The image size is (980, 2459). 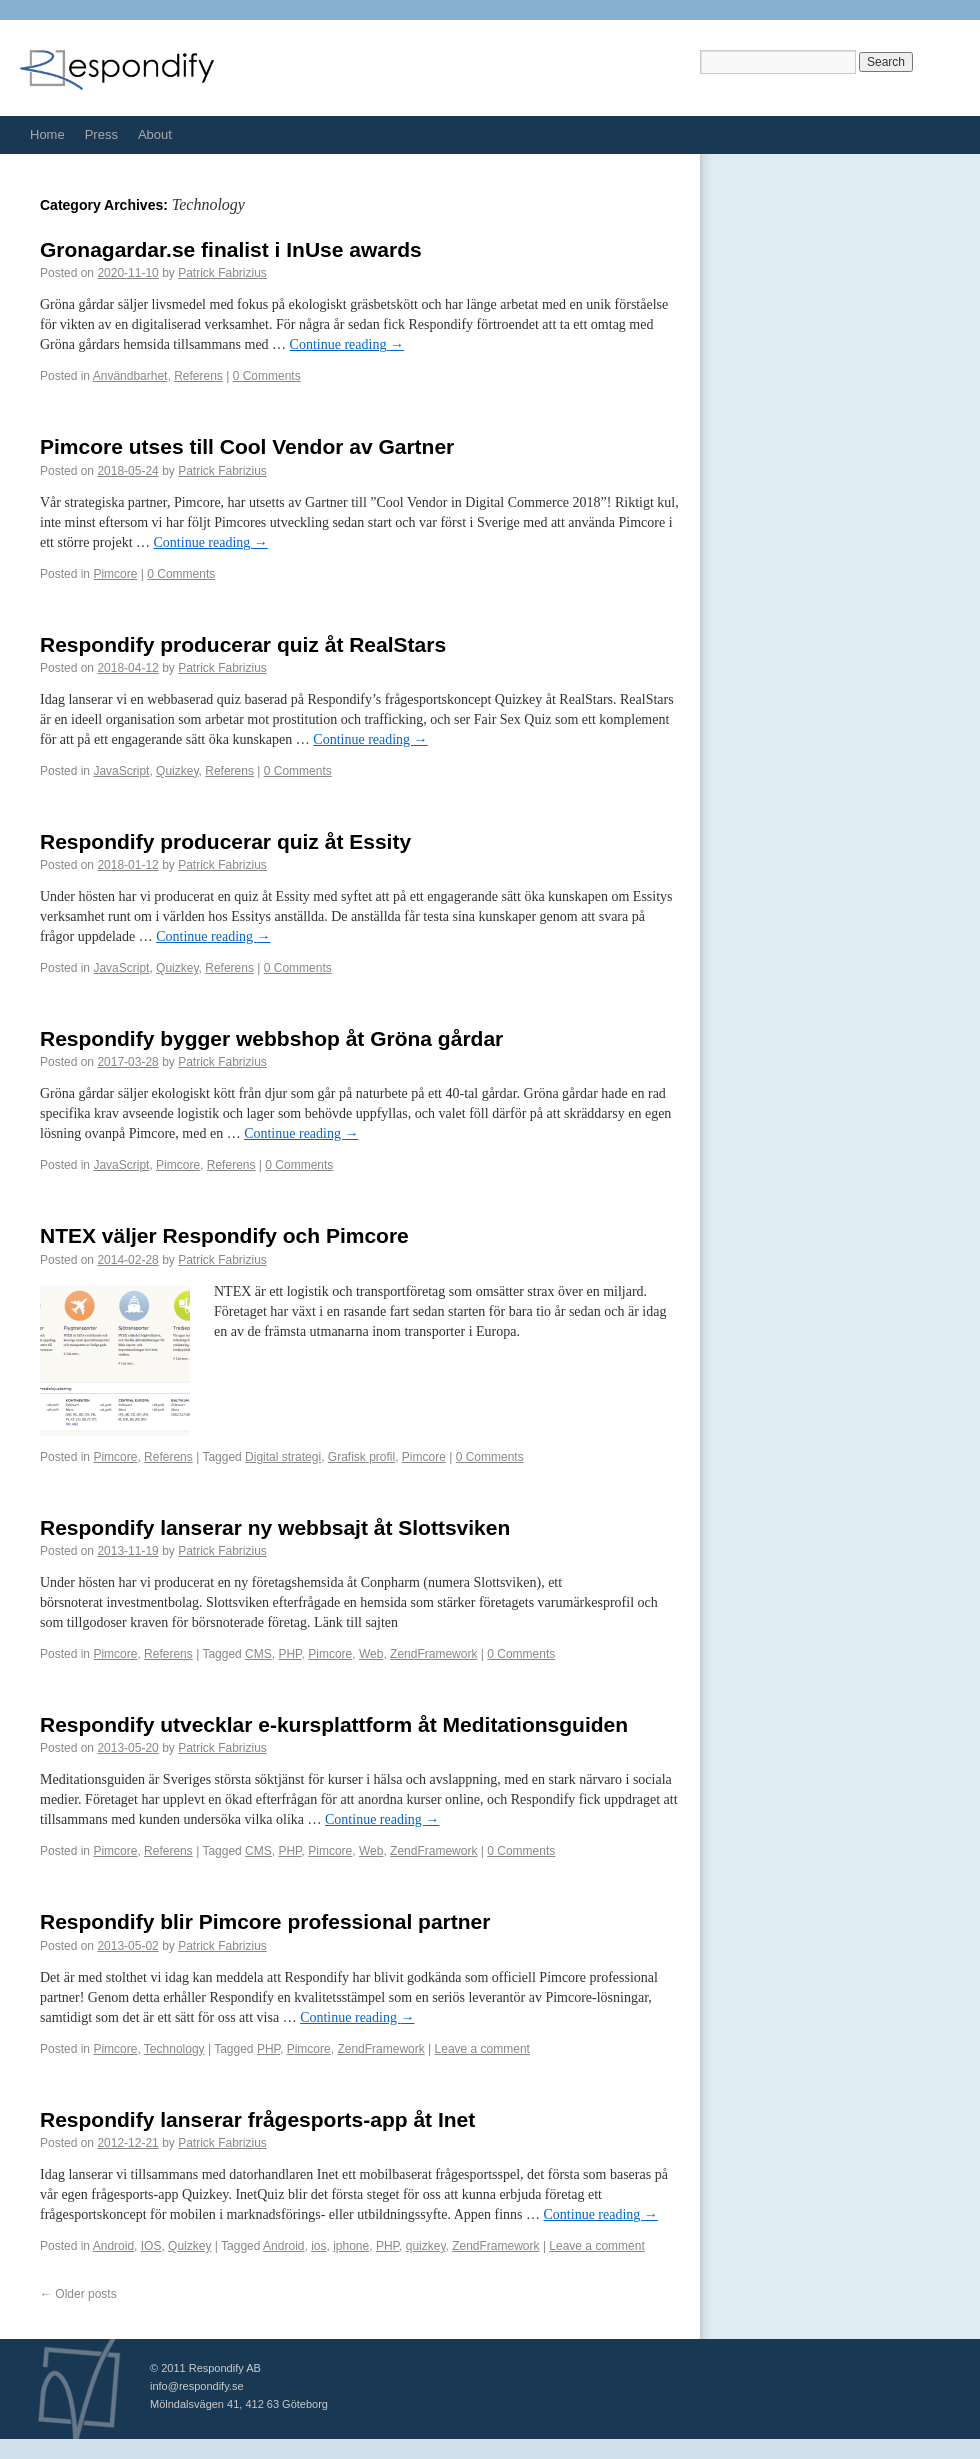 I want to click on IOS, so click(x=151, y=2246).